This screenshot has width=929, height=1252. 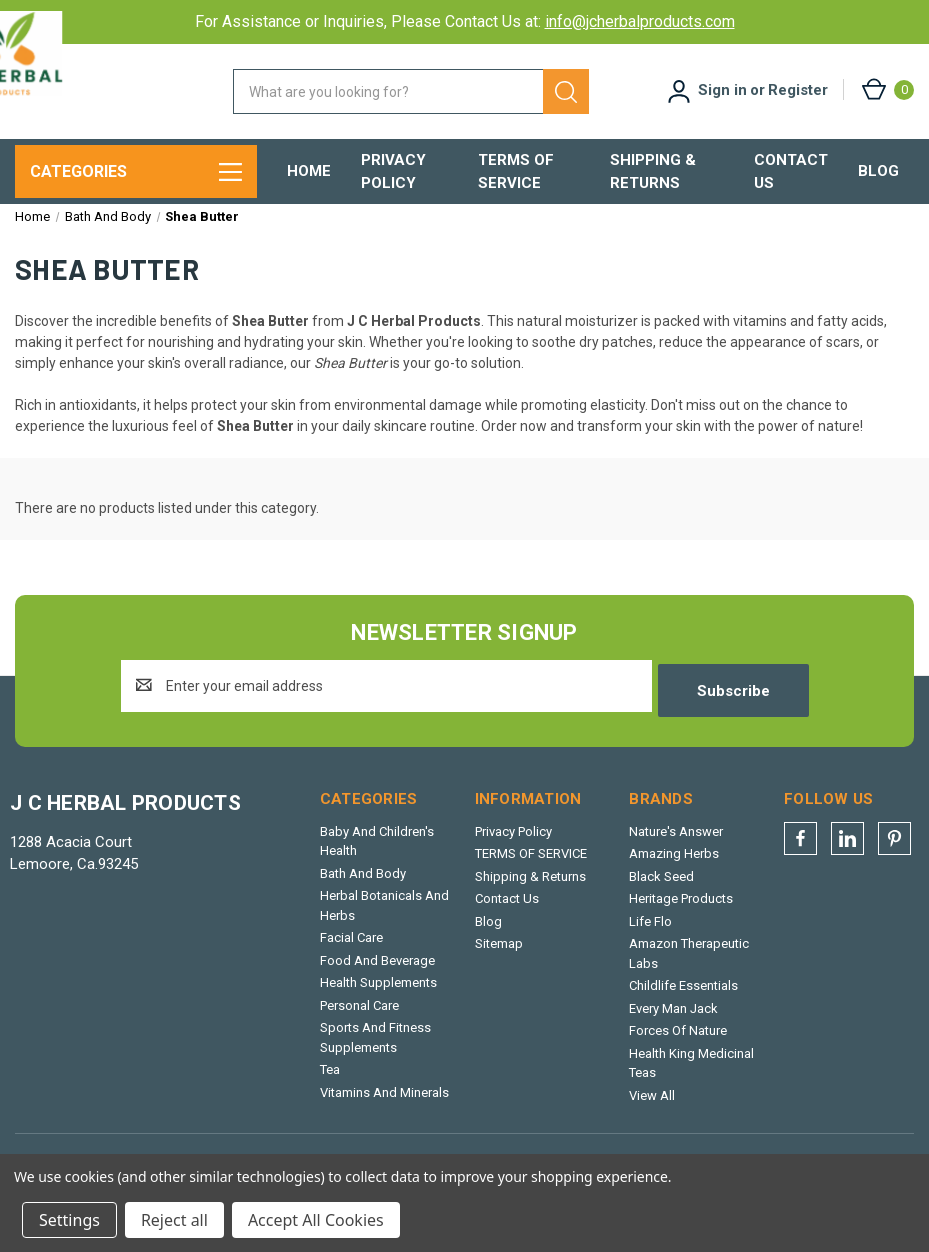 I want to click on Every Man Jack, so click(x=673, y=1021).